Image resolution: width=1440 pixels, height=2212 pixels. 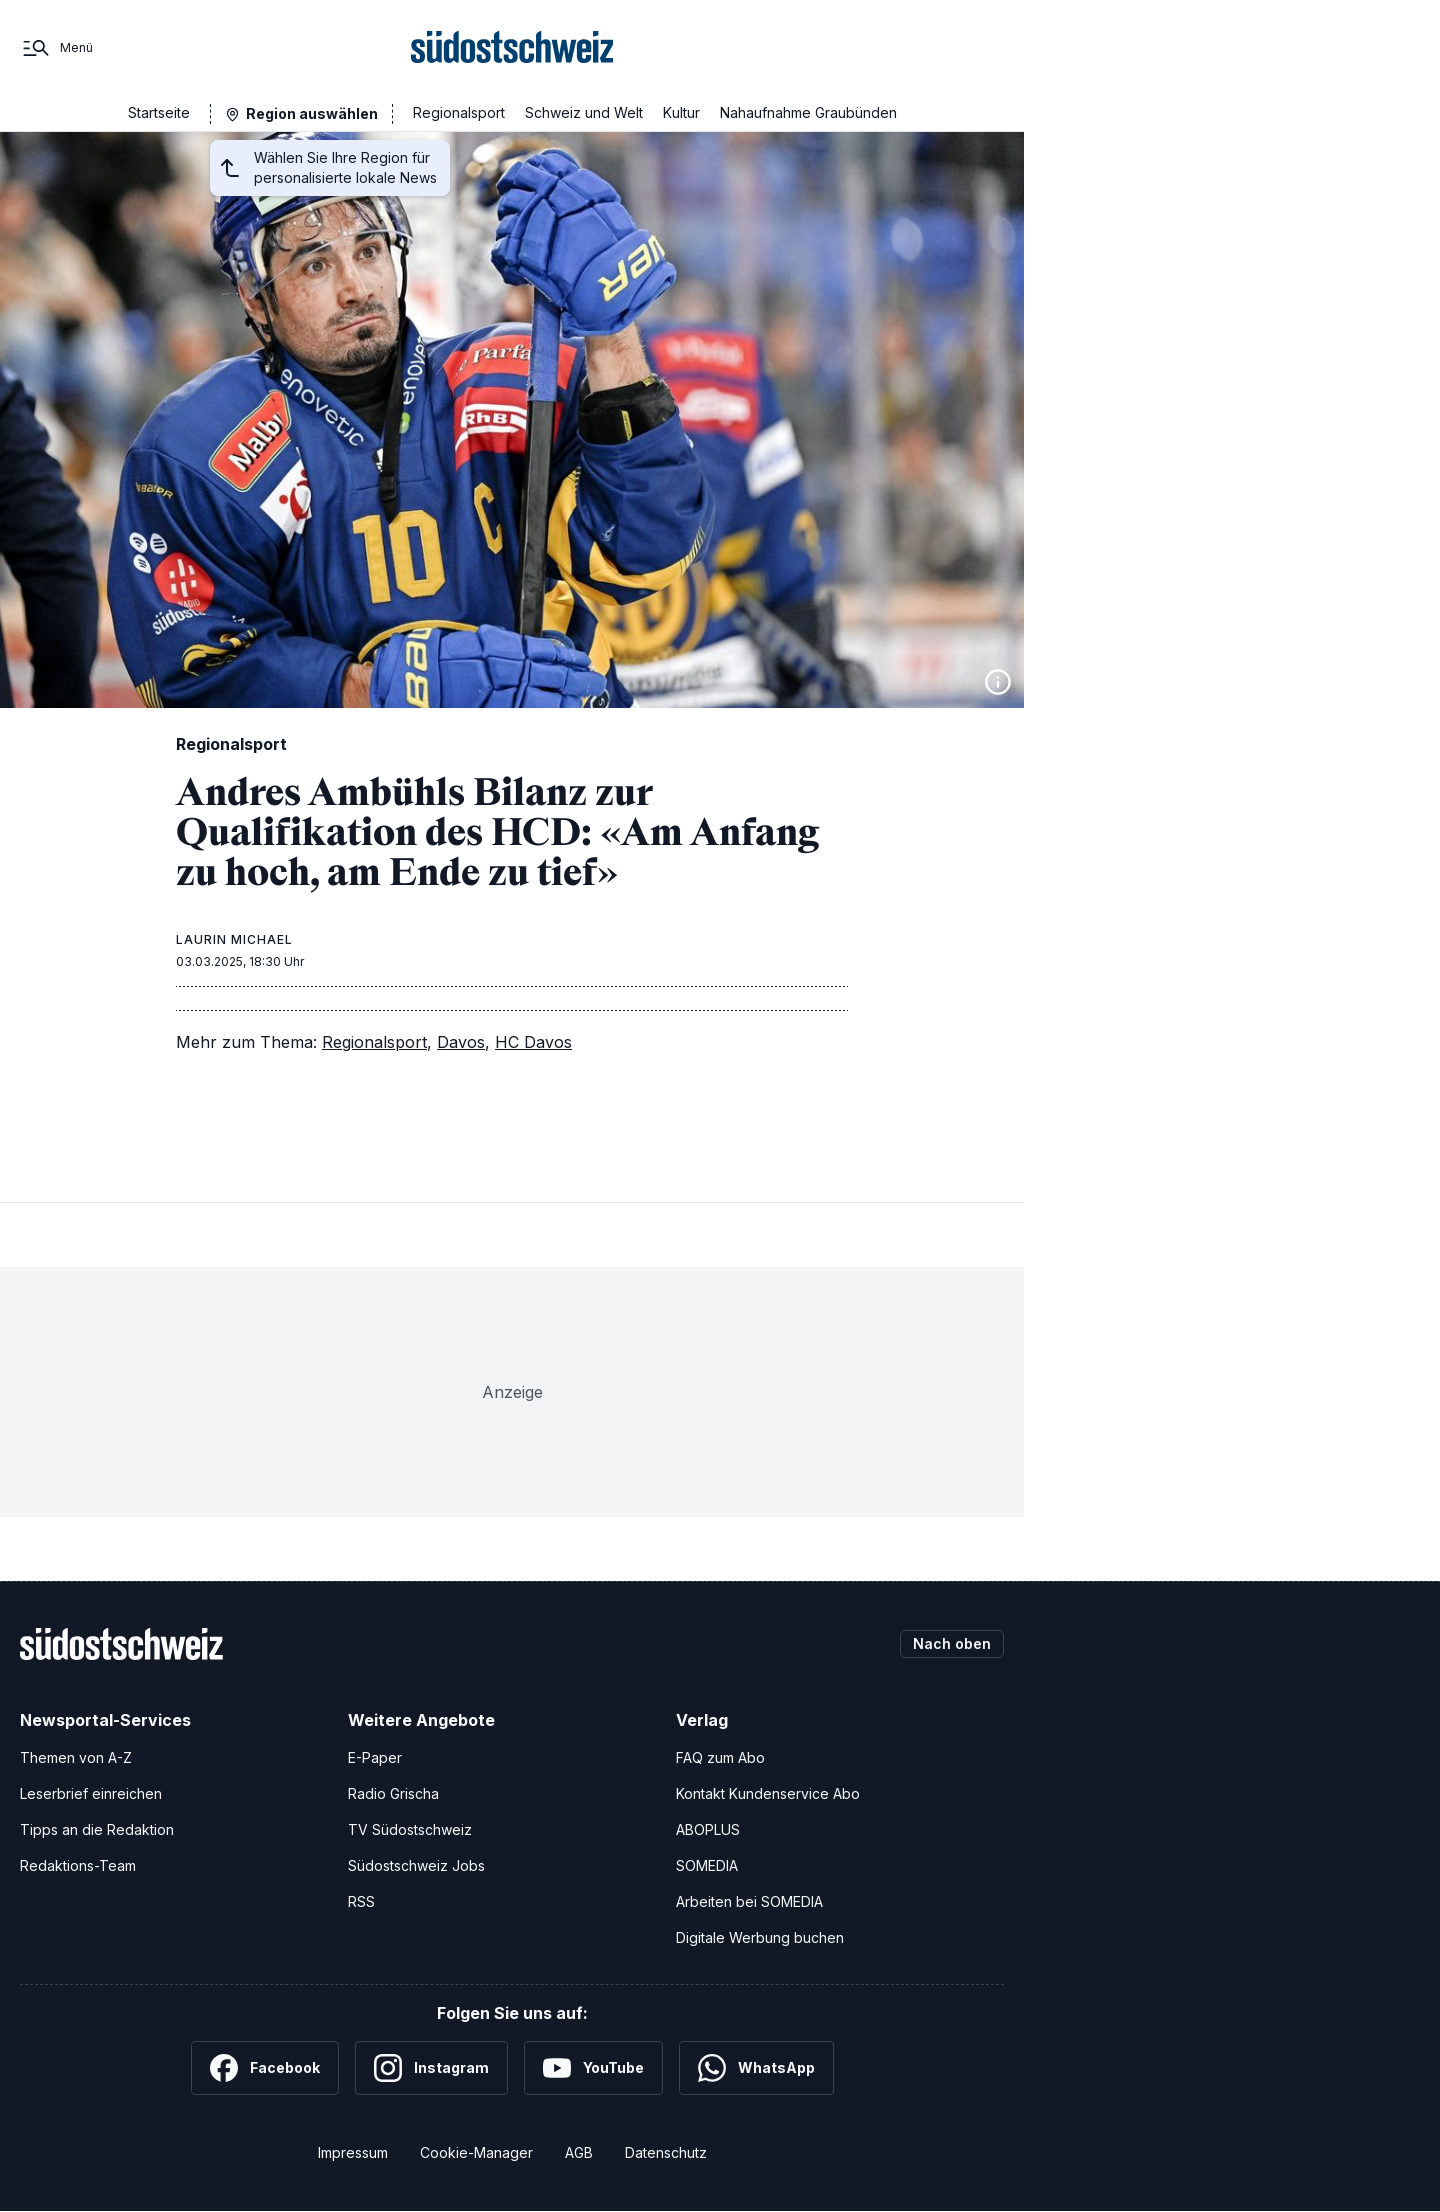 I want to click on Nahaufnahme Graubünden, so click(x=808, y=112).